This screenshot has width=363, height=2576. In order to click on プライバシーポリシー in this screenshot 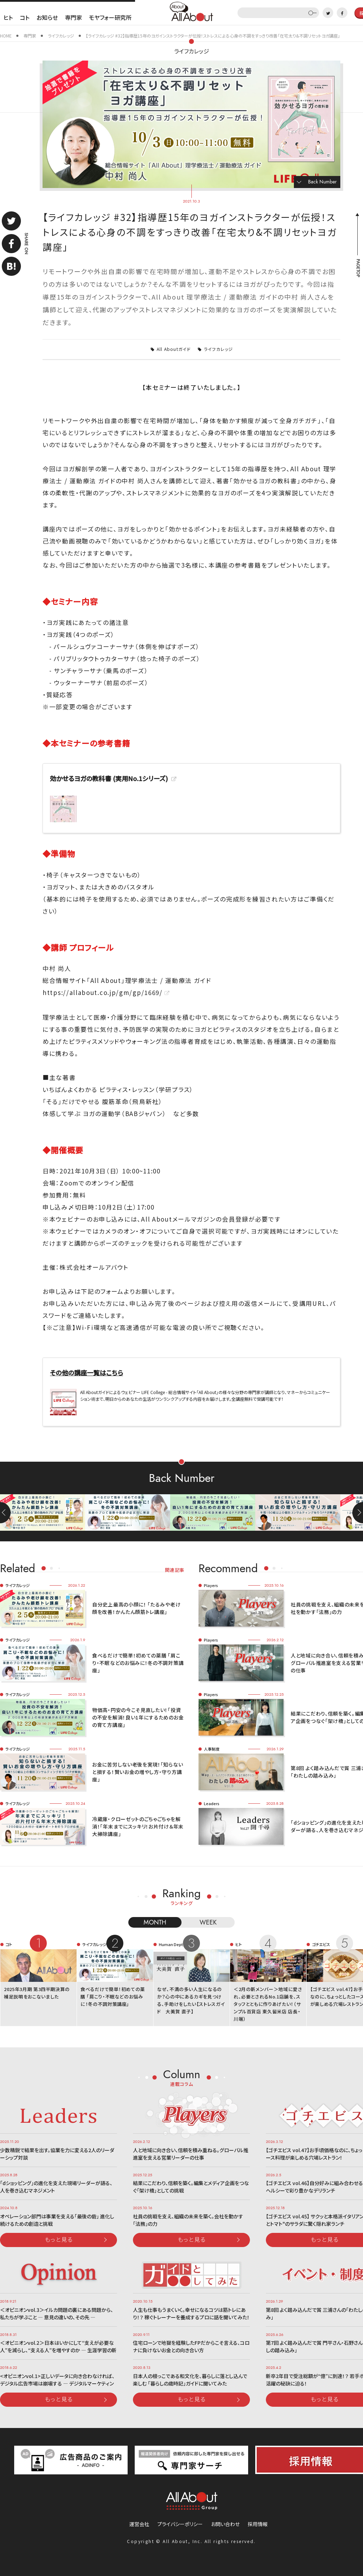, I will do `click(180, 2523)`.